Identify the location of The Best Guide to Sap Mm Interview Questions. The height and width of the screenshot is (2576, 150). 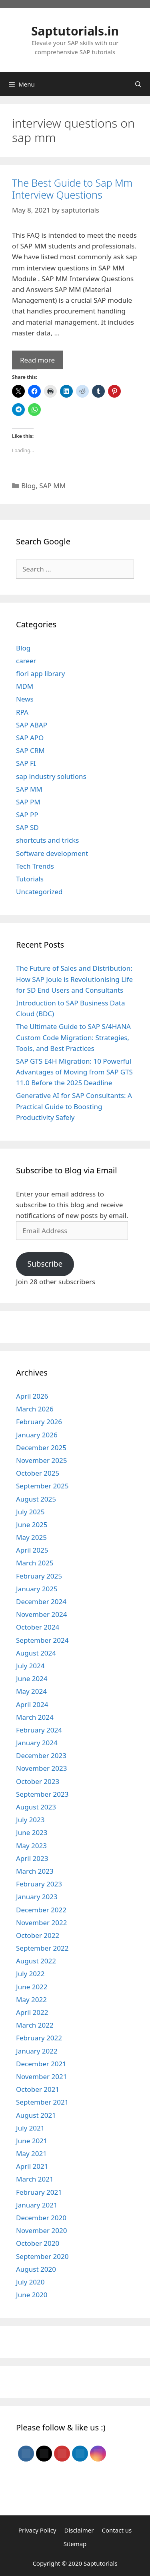
(72, 188).